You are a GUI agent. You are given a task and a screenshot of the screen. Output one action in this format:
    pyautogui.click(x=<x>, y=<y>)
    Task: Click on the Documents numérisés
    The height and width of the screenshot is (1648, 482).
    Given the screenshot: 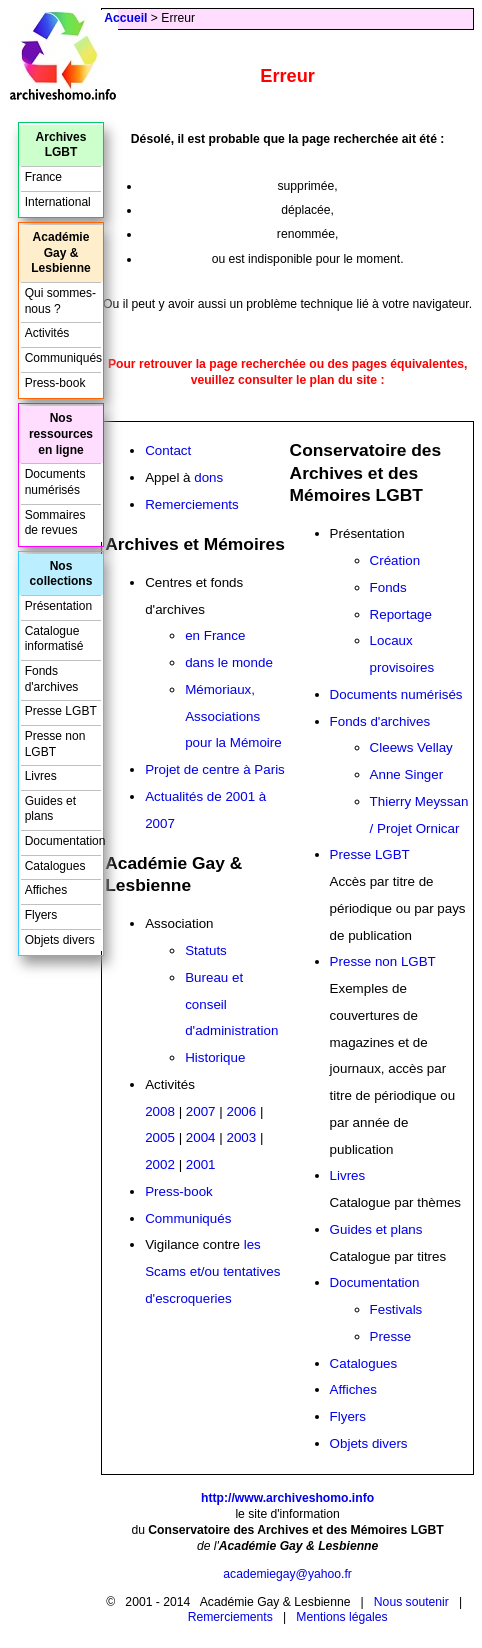 What is the action you would take?
    pyautogui.click(x=396, y=694)
    